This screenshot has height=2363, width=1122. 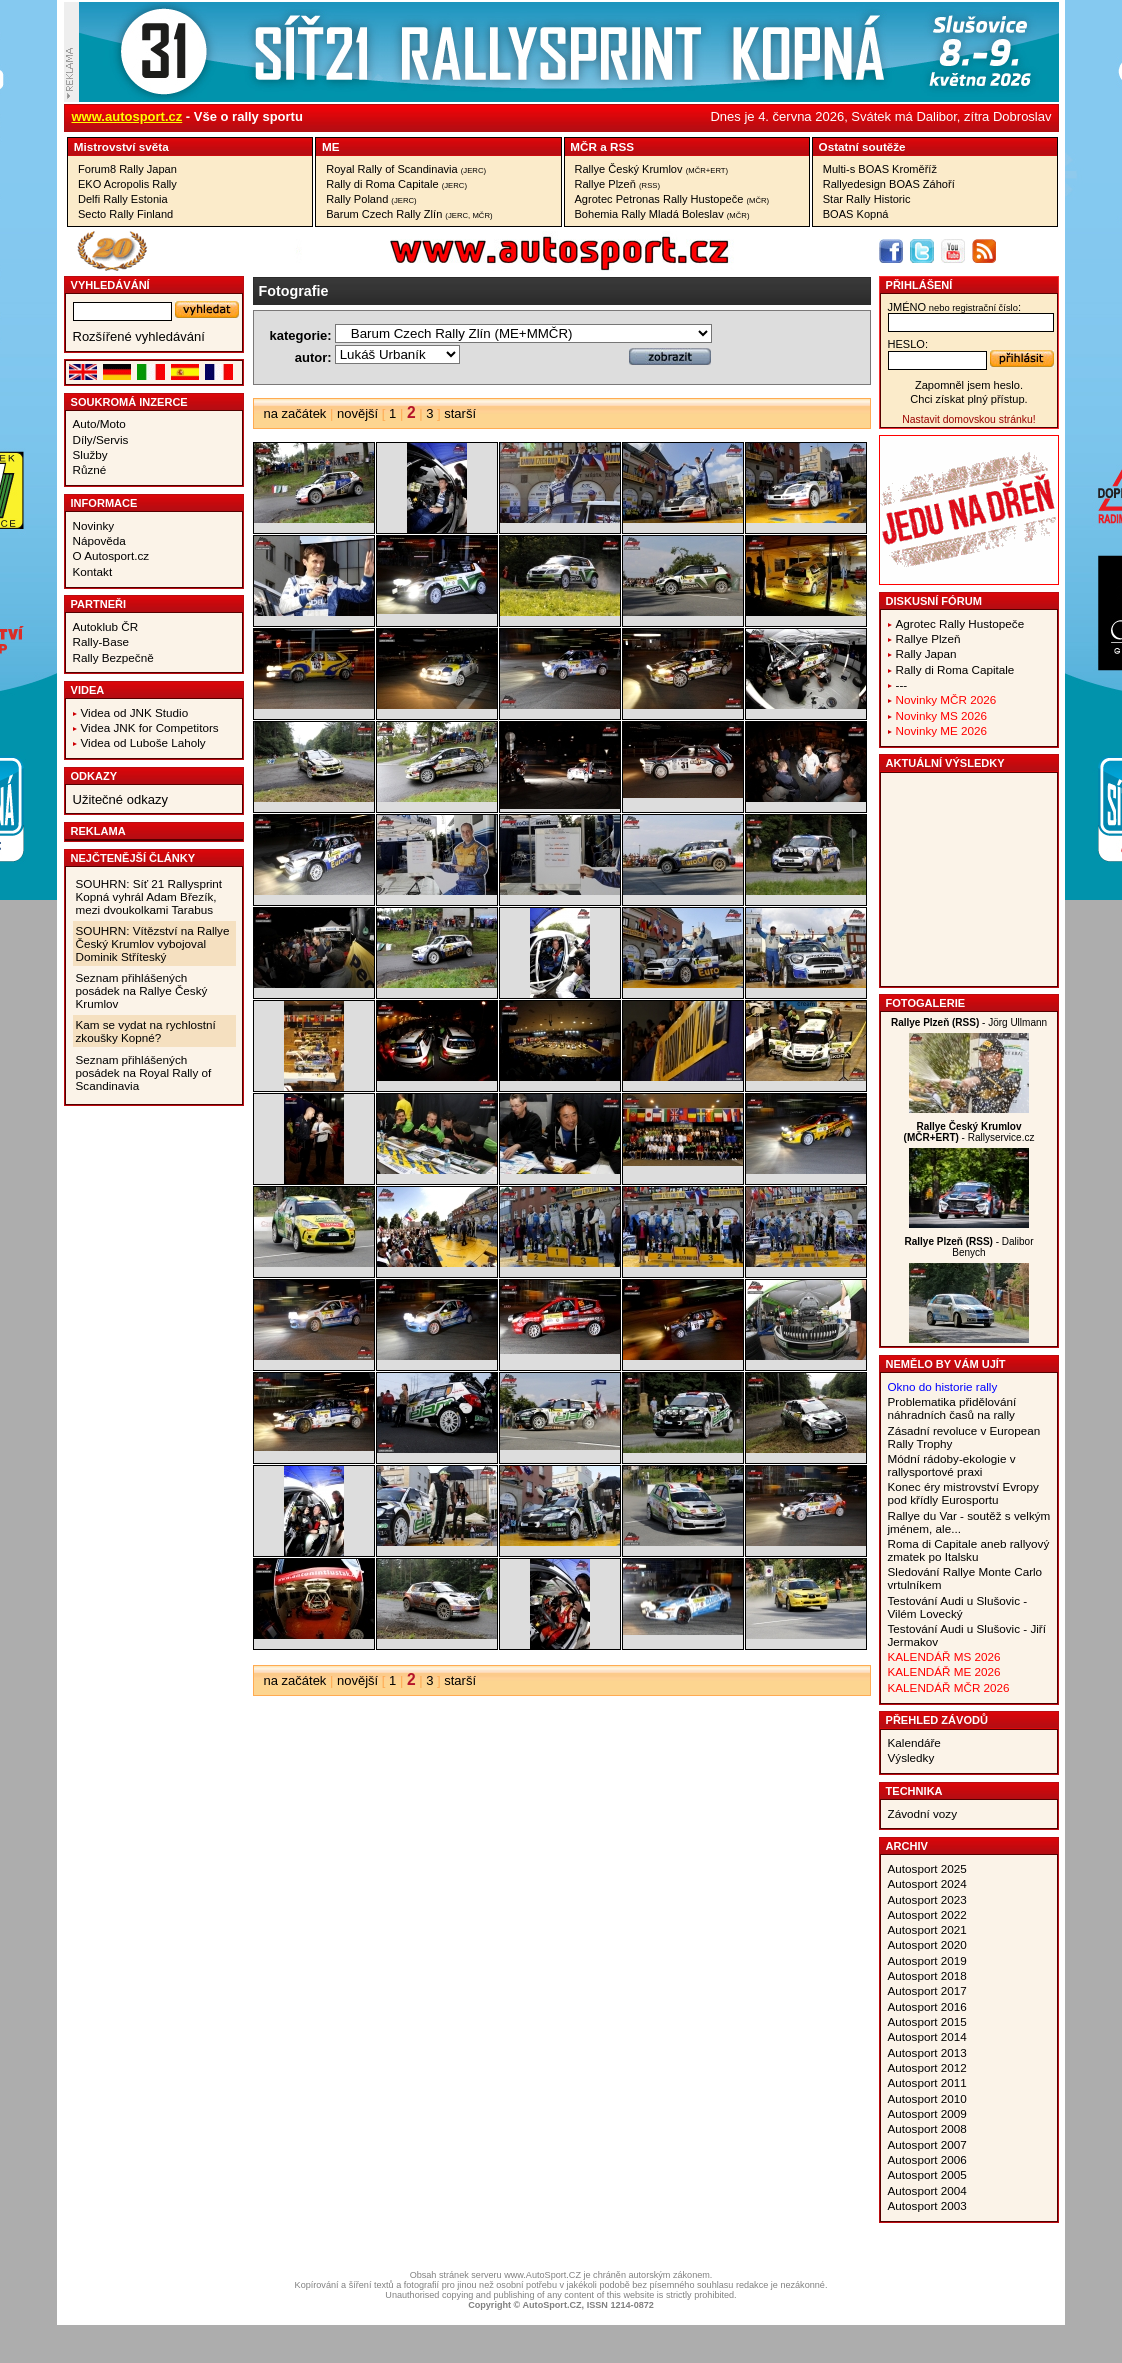 What do you see at coordinates (927, 2067) in the screenshot?
I see `Autosport 2012` at bounding box center [927, 2067].